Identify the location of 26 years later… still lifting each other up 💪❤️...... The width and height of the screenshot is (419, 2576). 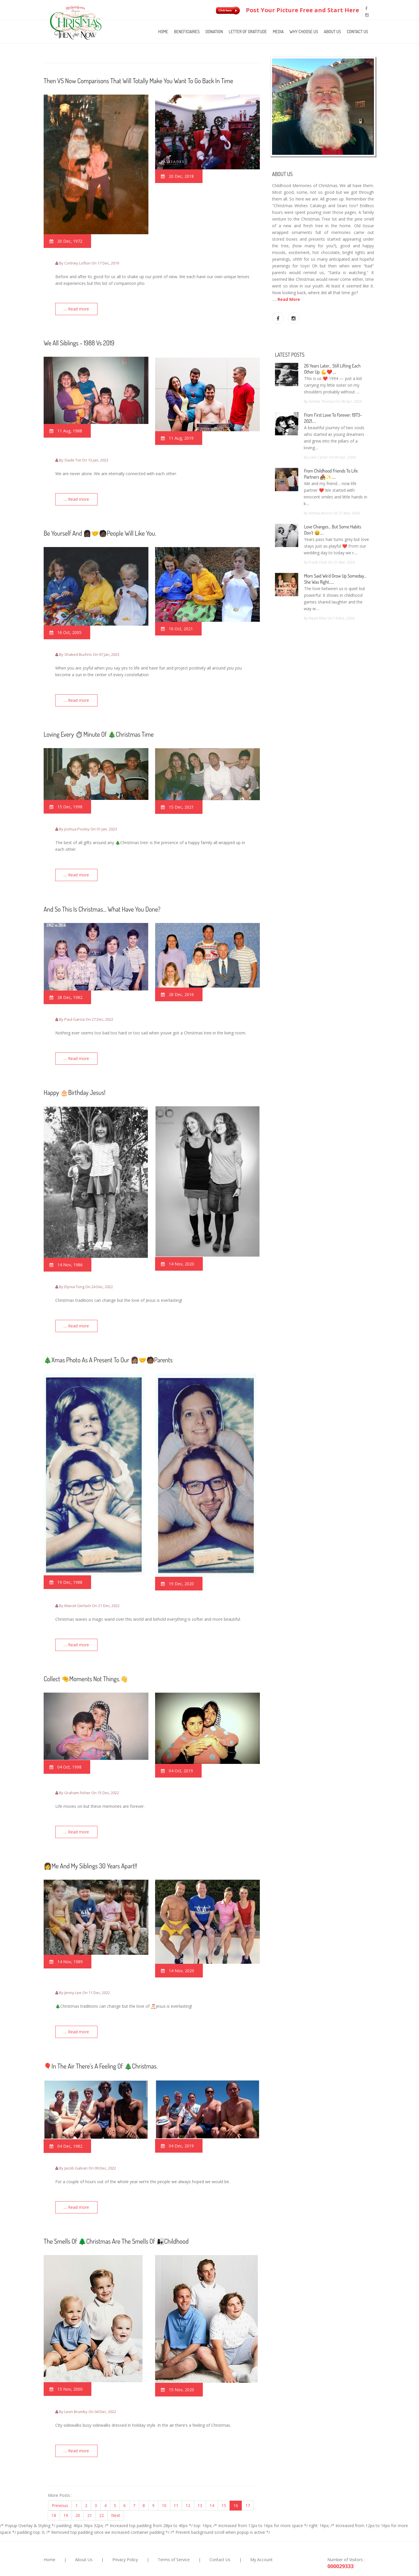
(332, 369).